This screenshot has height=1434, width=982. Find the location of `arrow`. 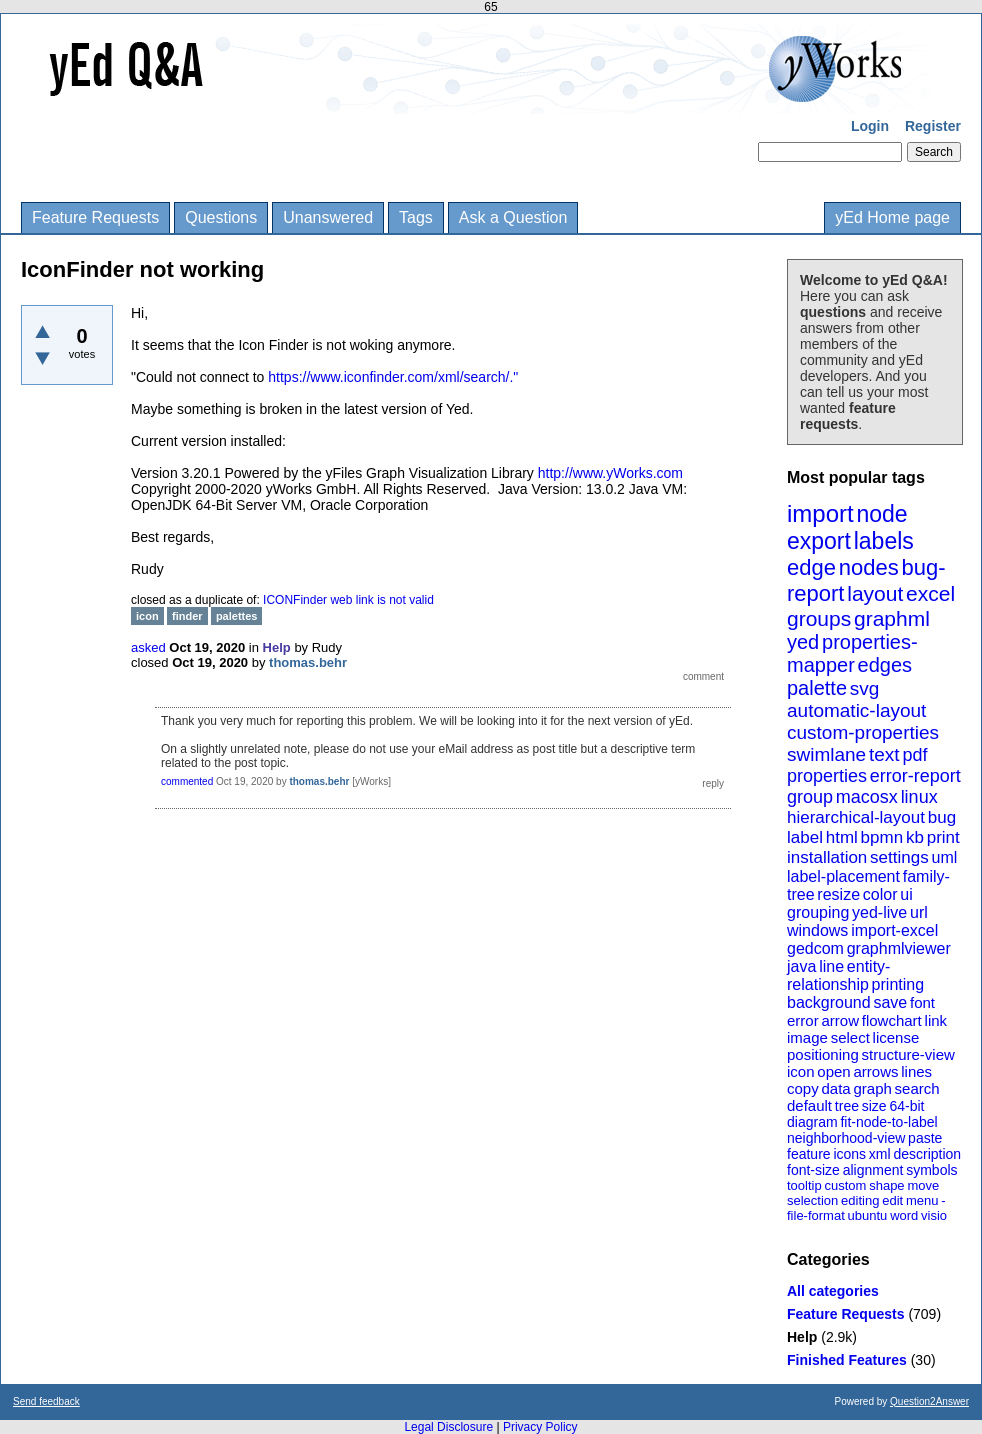

arrow is located at coordinates (840, 1020).